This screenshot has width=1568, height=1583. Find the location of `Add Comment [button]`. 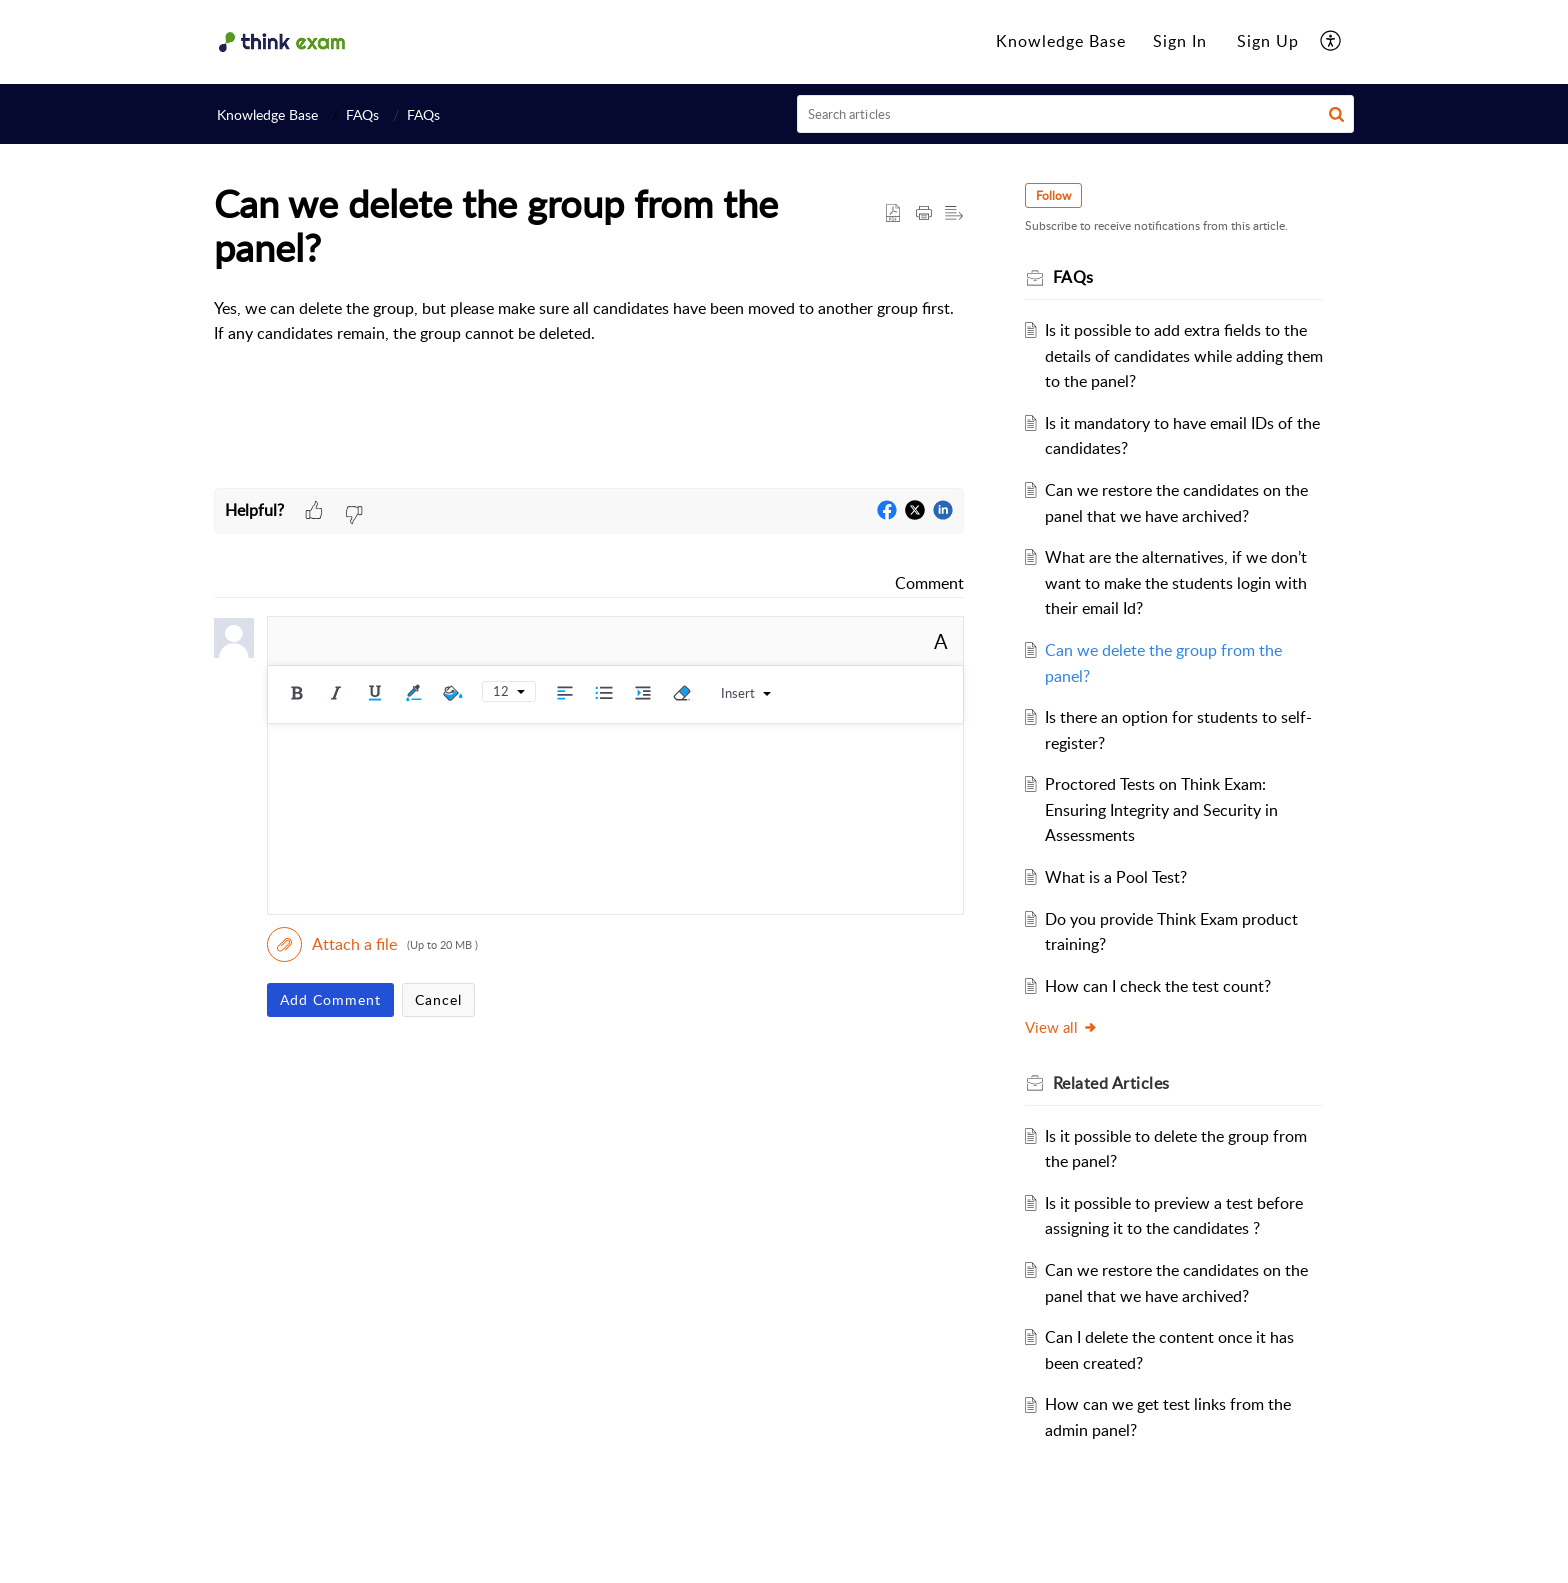

Add Comment [button] is located at coordinates (330, 999).